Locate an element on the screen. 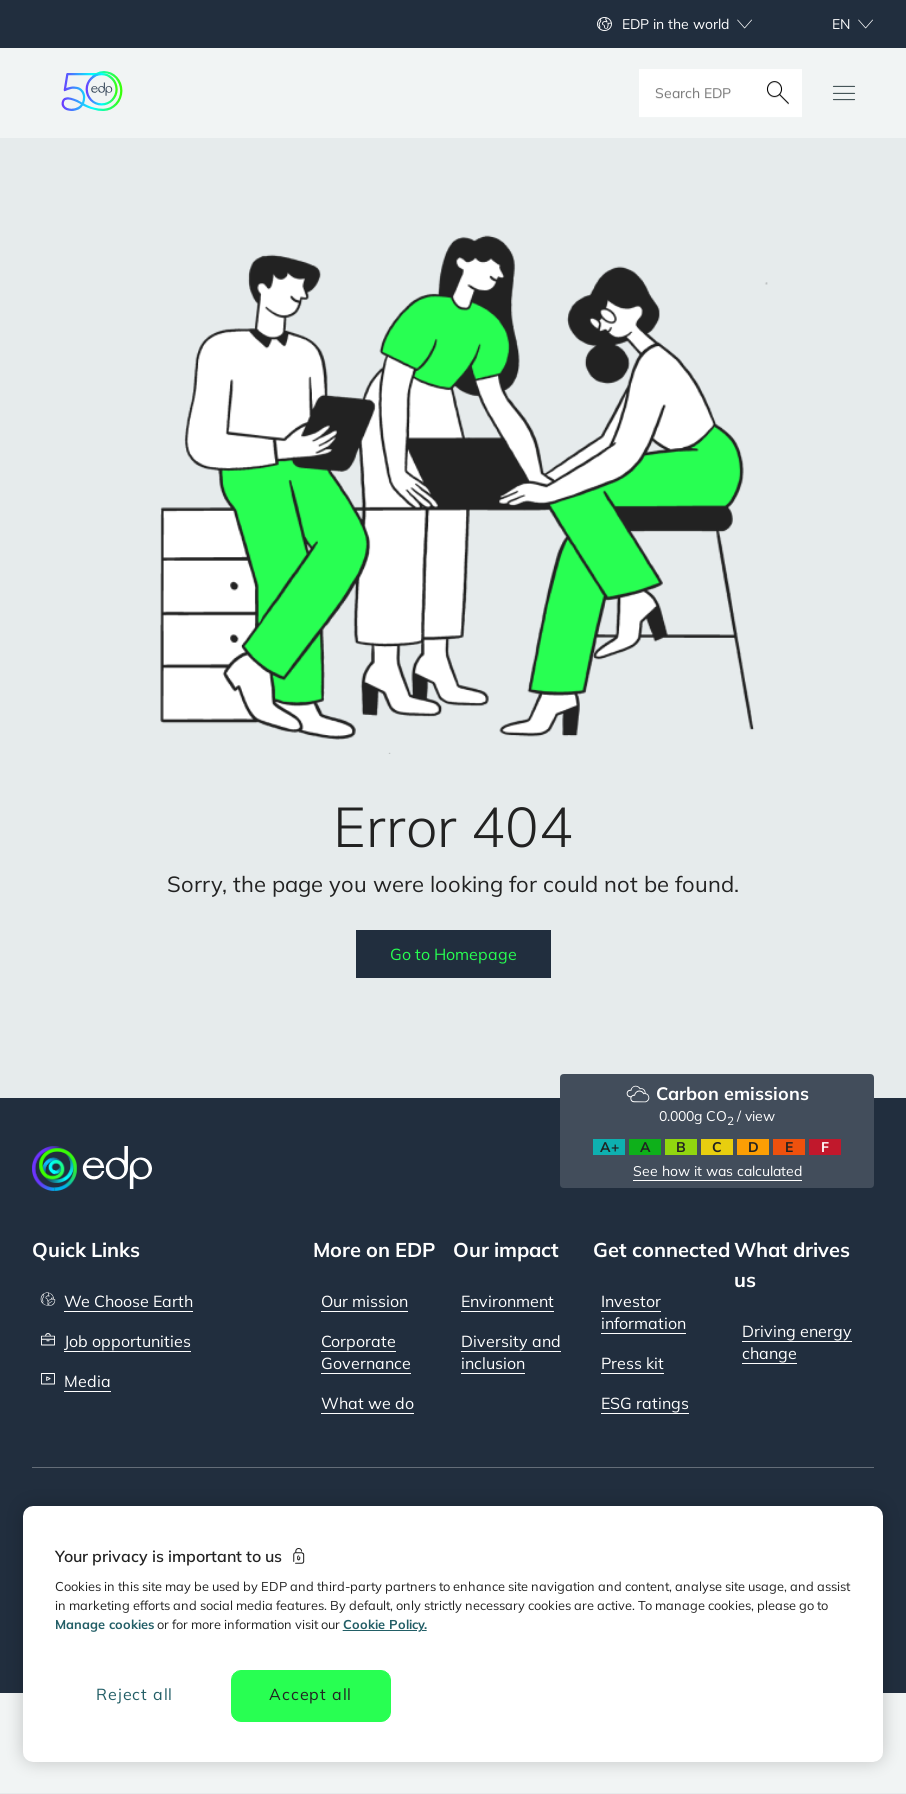 This screenshot has width=906, height=1794. [Choose language: current English:en] is located at coordinates (831, 24).